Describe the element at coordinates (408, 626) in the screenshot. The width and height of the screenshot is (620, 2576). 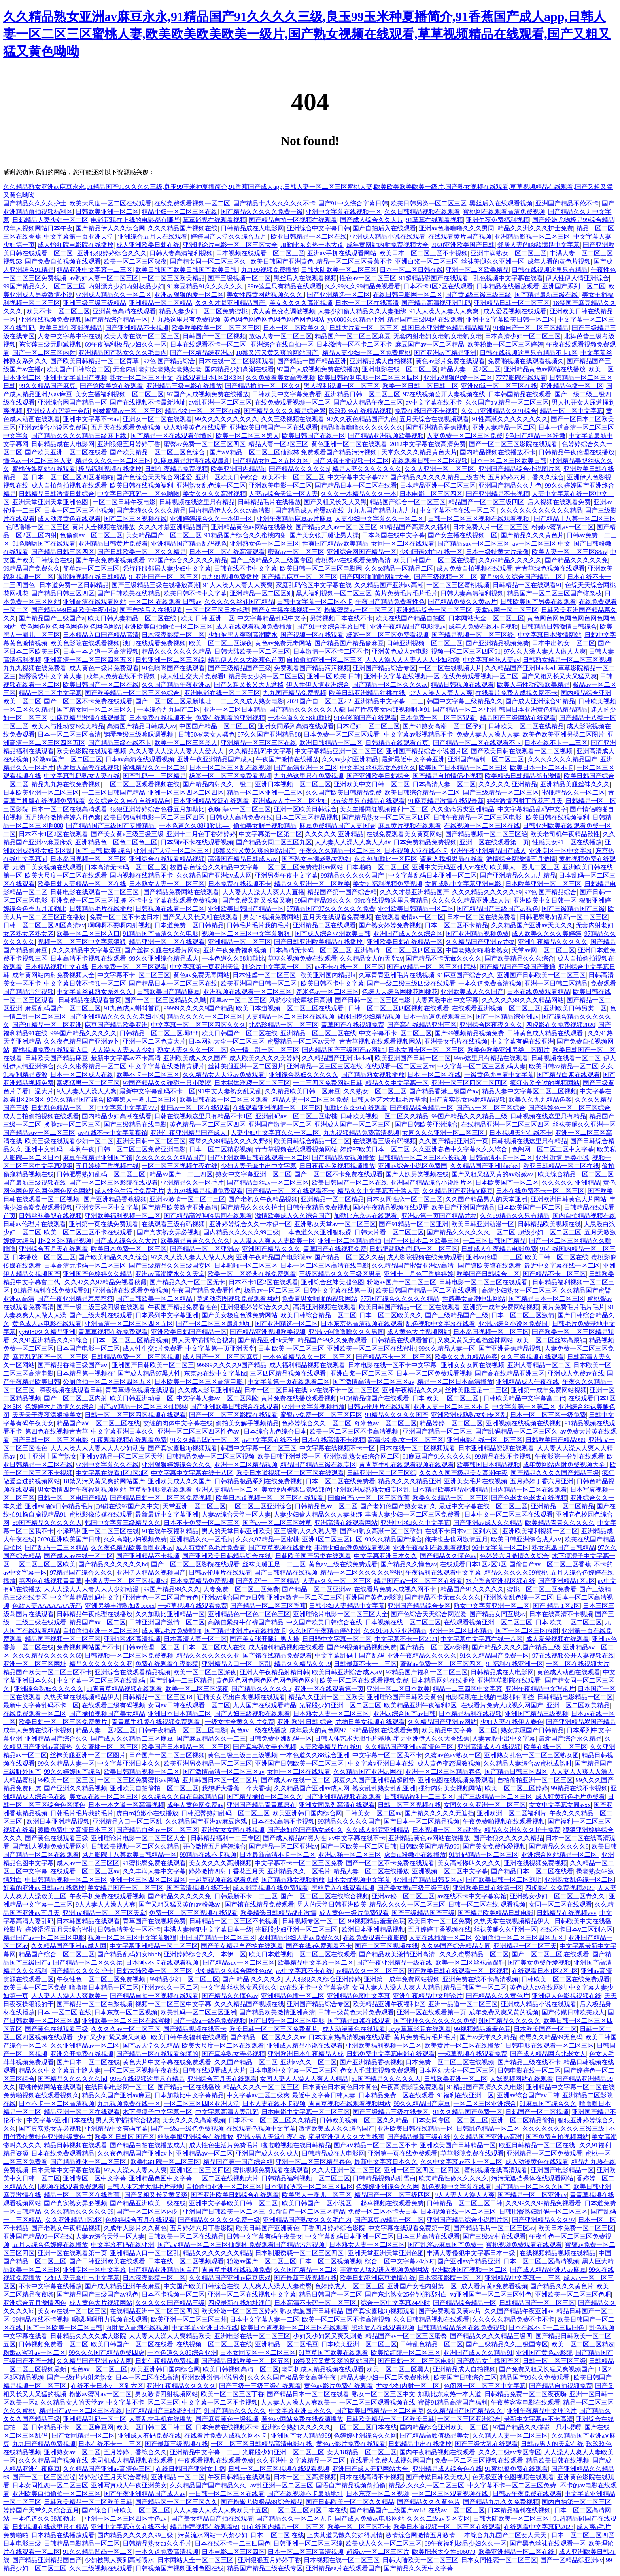
I see `亚洲午夜精品国产电影院av` at that location.